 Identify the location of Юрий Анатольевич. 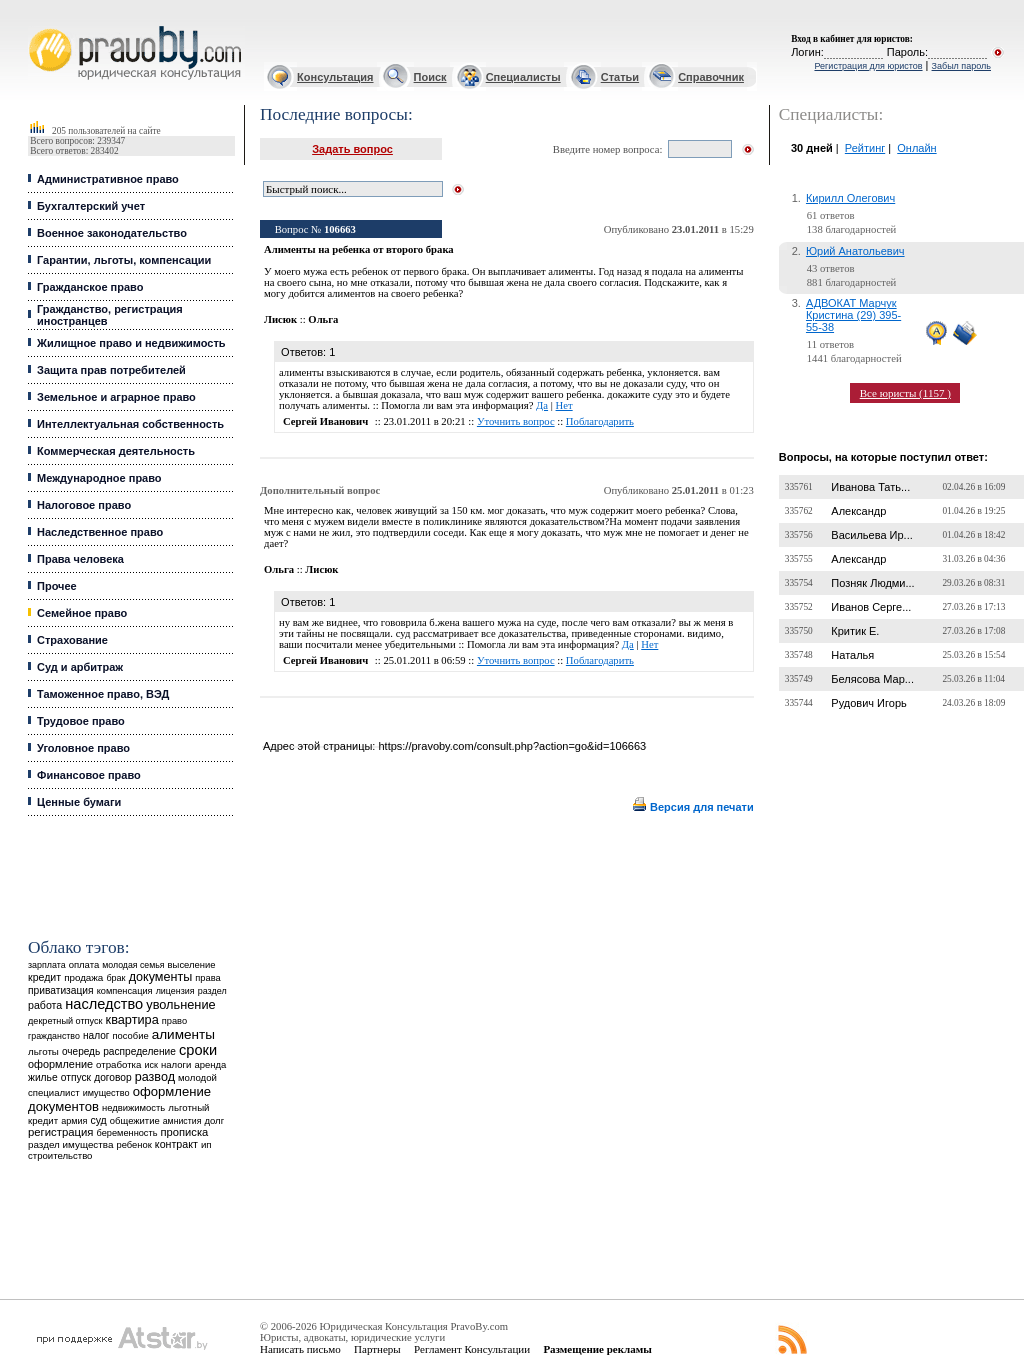
(855, 251).